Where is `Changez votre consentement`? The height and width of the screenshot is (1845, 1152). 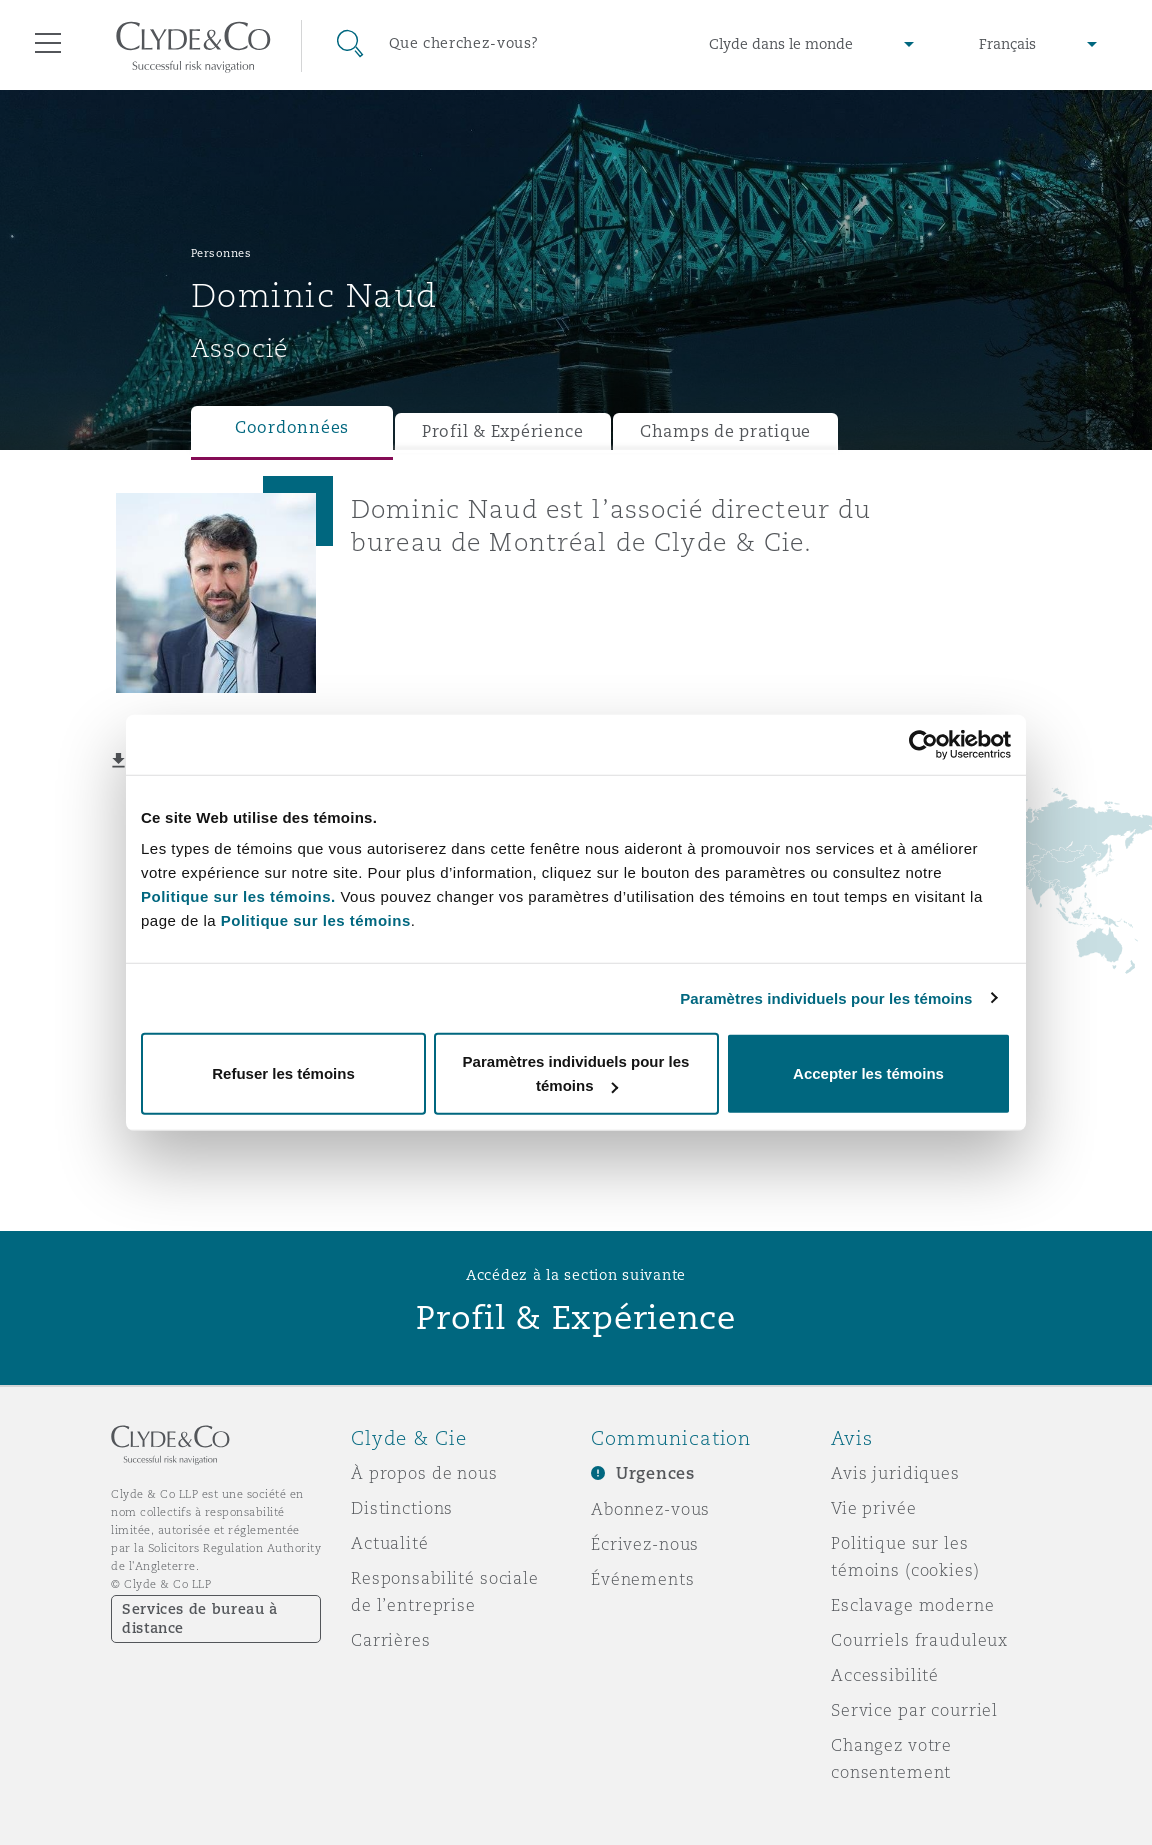
Changez votre consentement is located at coordinates (891, 1758).